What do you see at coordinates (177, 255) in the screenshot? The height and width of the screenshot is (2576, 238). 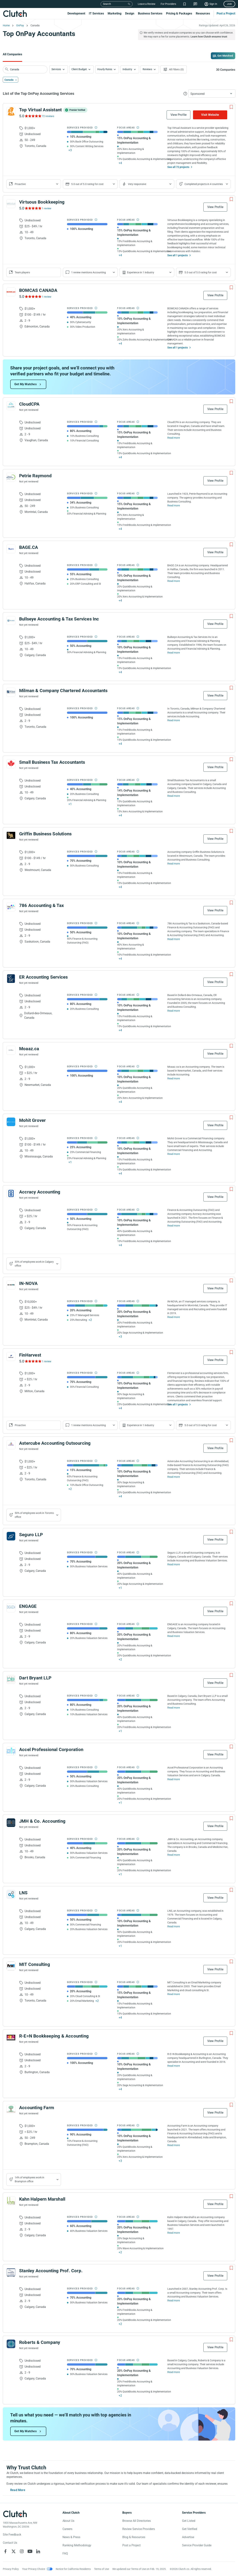 I see `See all 1 projects [See All the projects on Virtuous Bookkeeping]` at bounding box center [177, 255].